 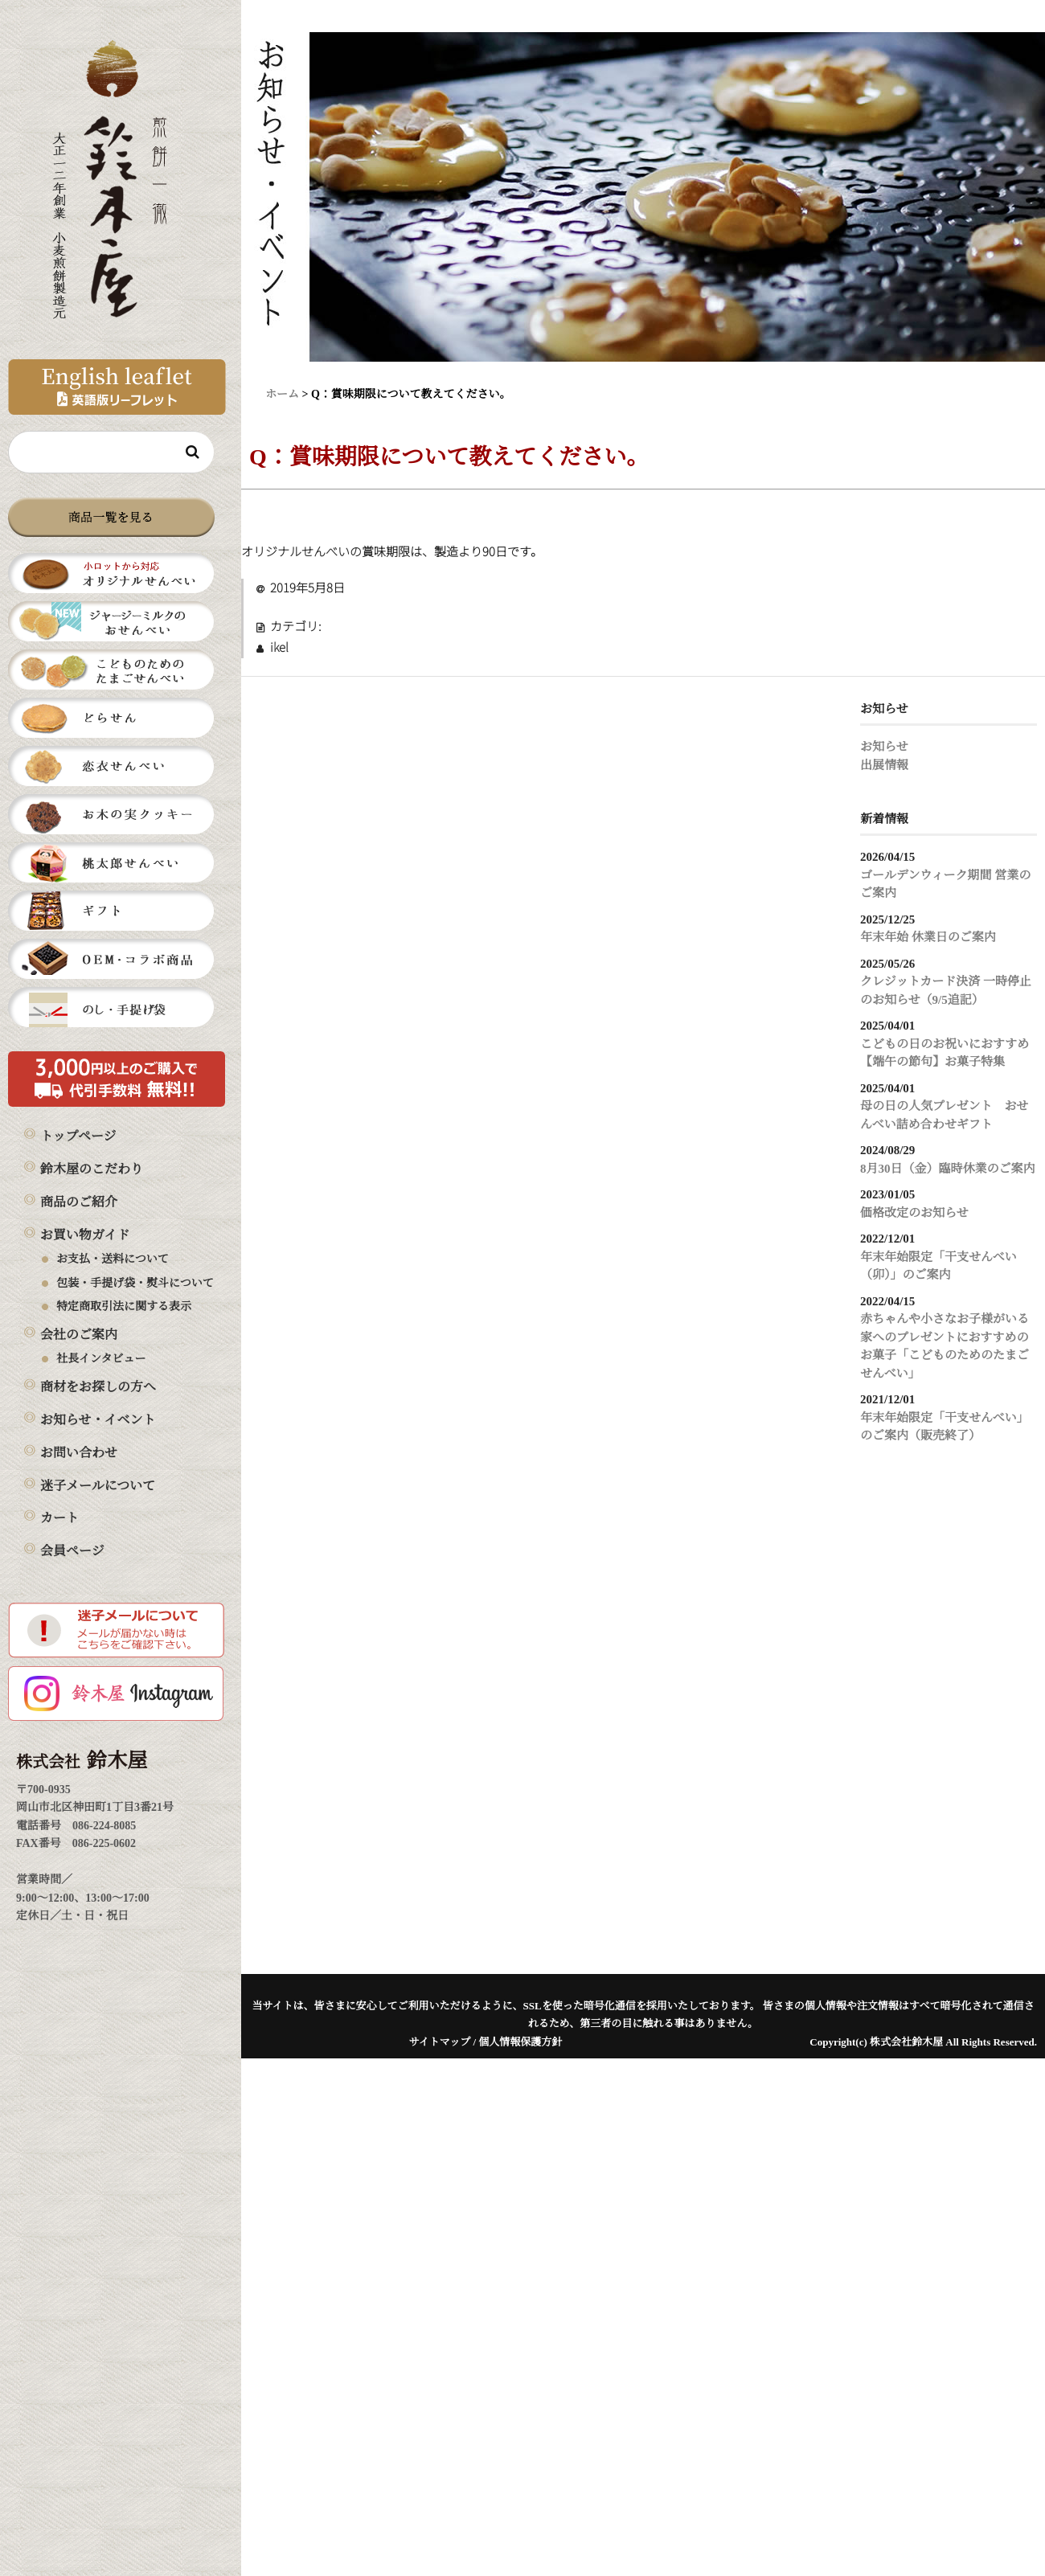 What do you see at coordinates (884, 747) in the screenshot?
I see `お知らせ` at bounding box center [884, 747].